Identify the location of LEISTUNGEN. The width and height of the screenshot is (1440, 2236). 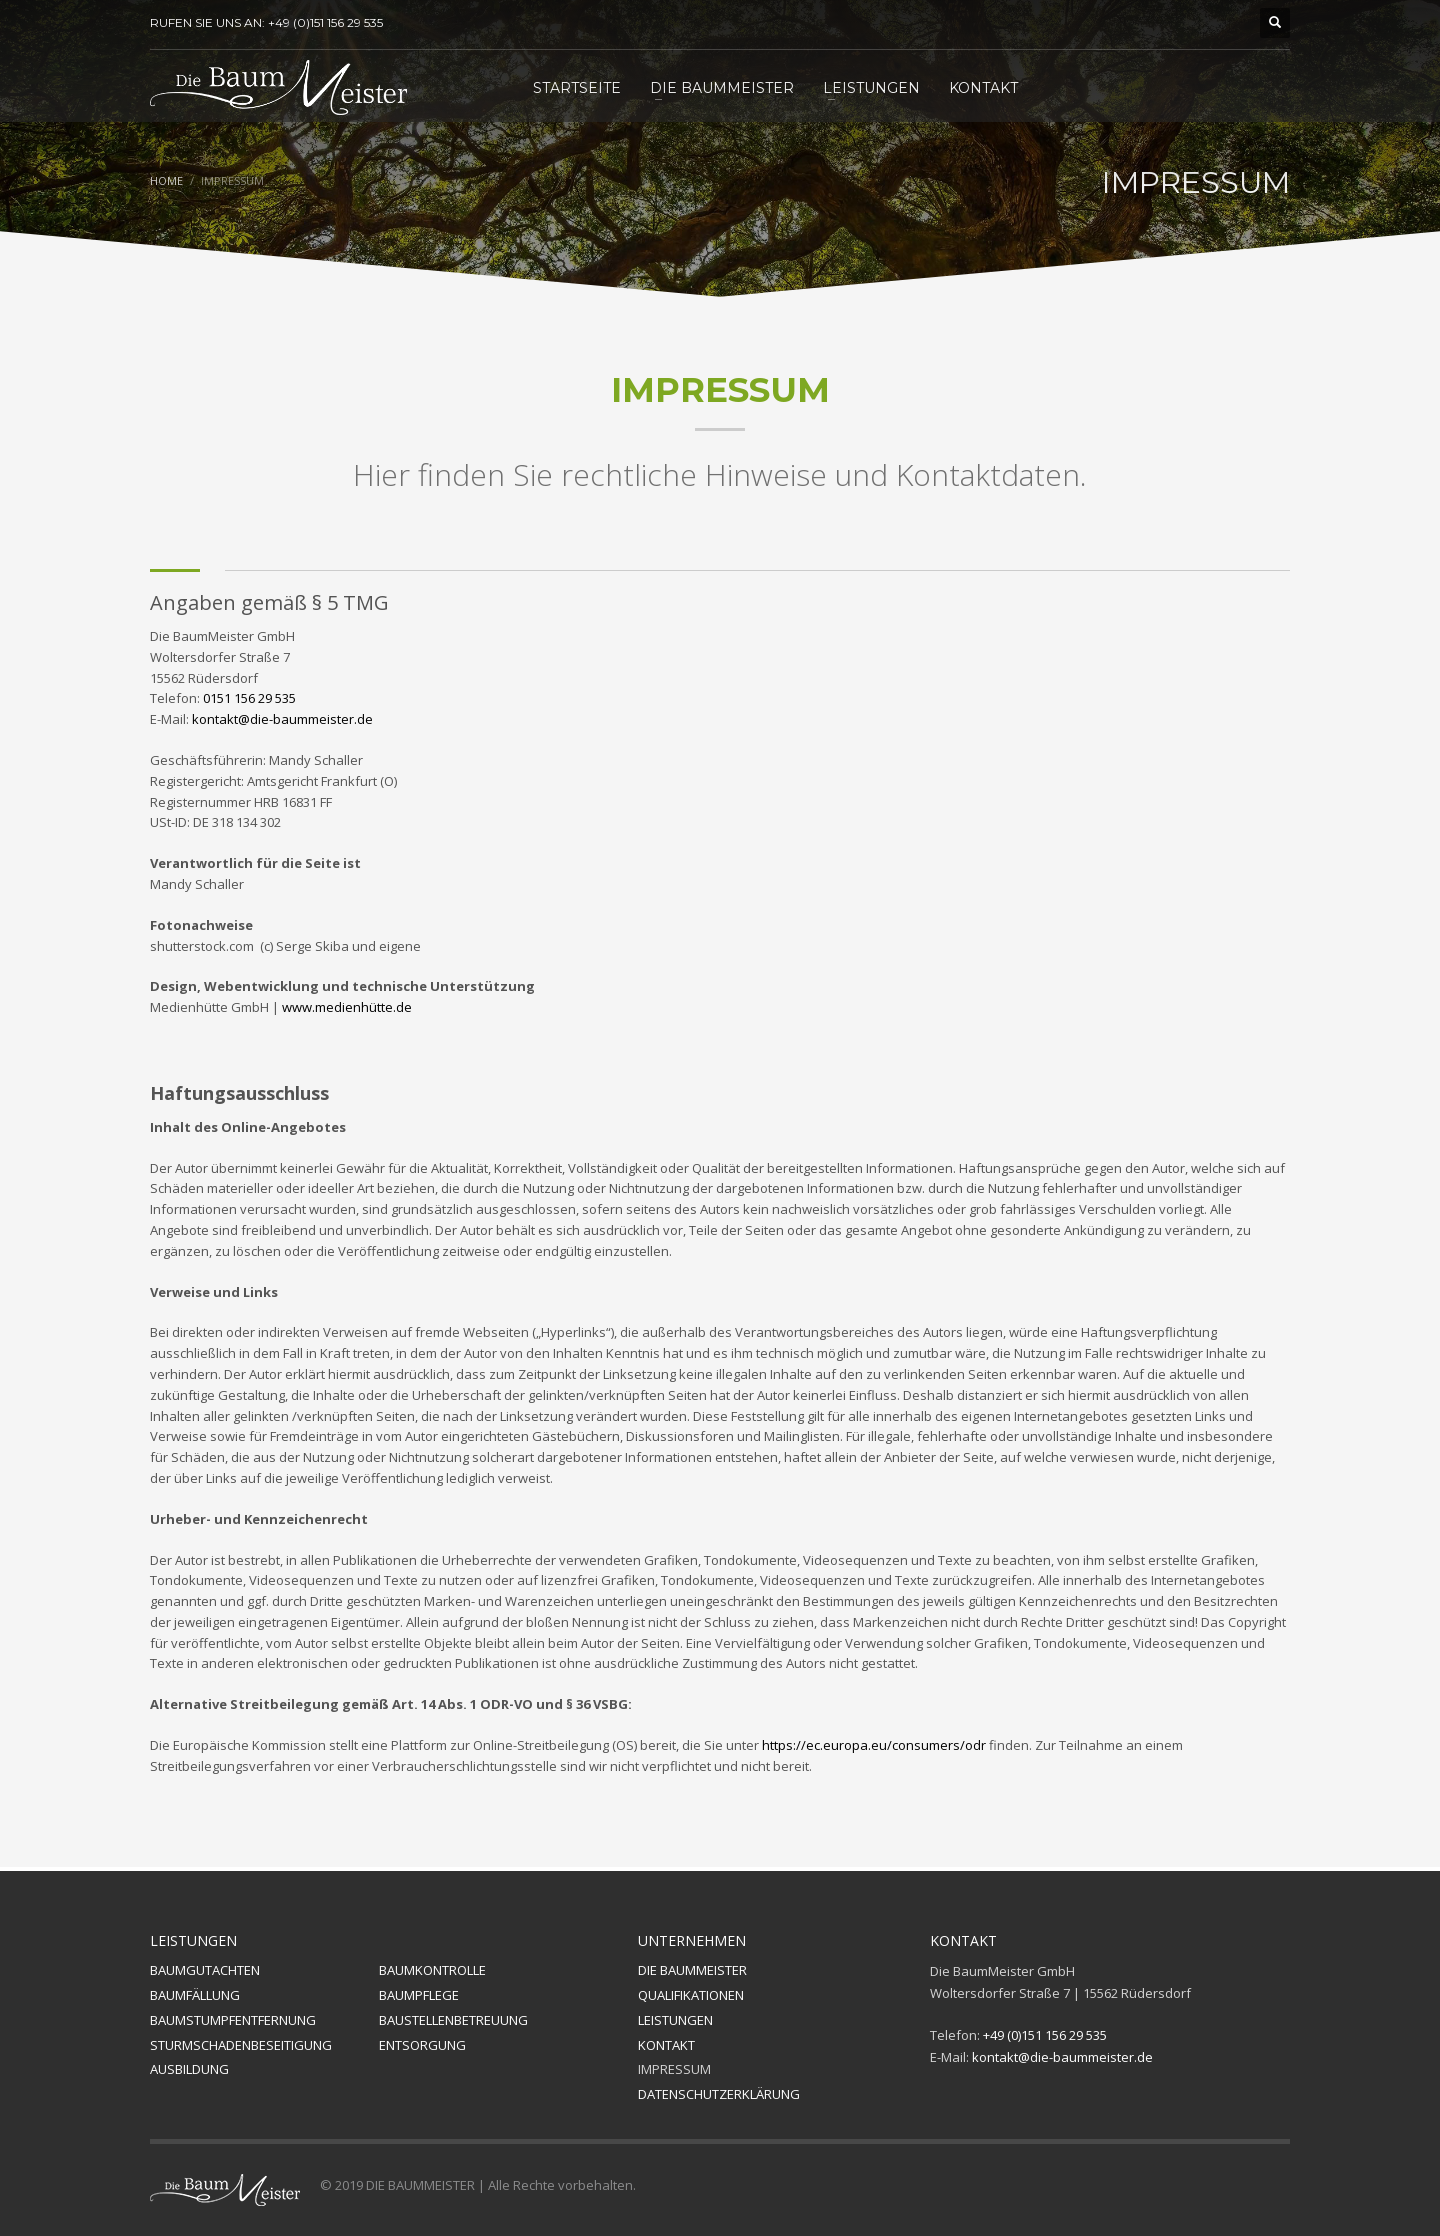
(675, 2020).